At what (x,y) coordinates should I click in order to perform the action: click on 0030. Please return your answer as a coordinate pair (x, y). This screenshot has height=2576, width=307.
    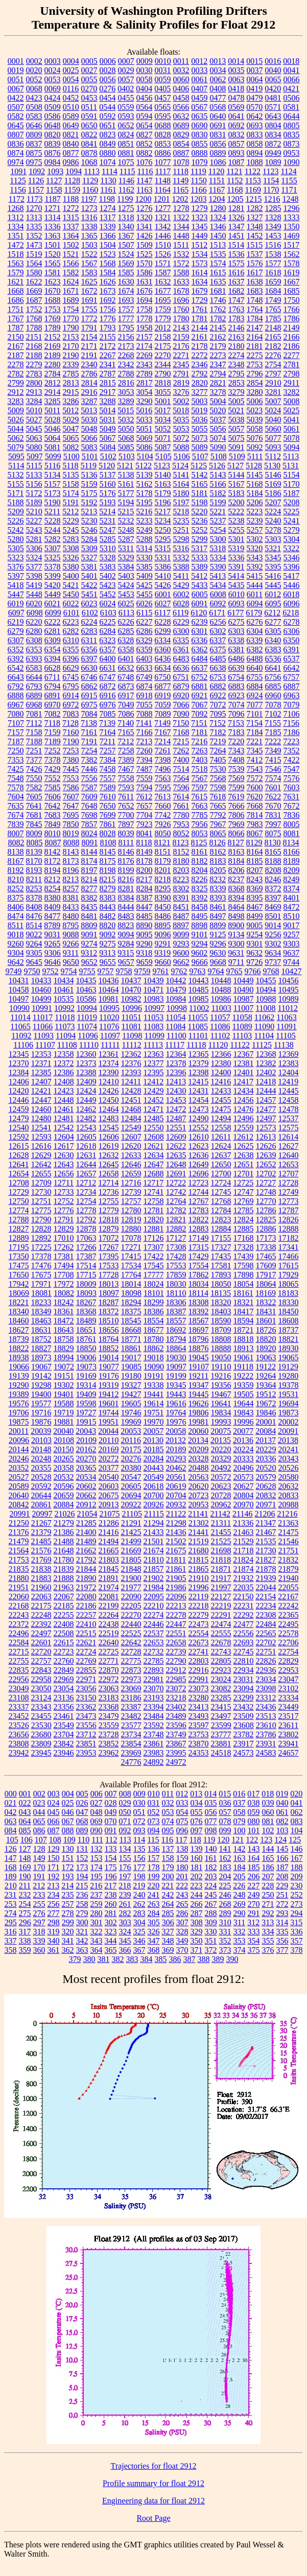
    Looking at the image, I should click on (144, 70).